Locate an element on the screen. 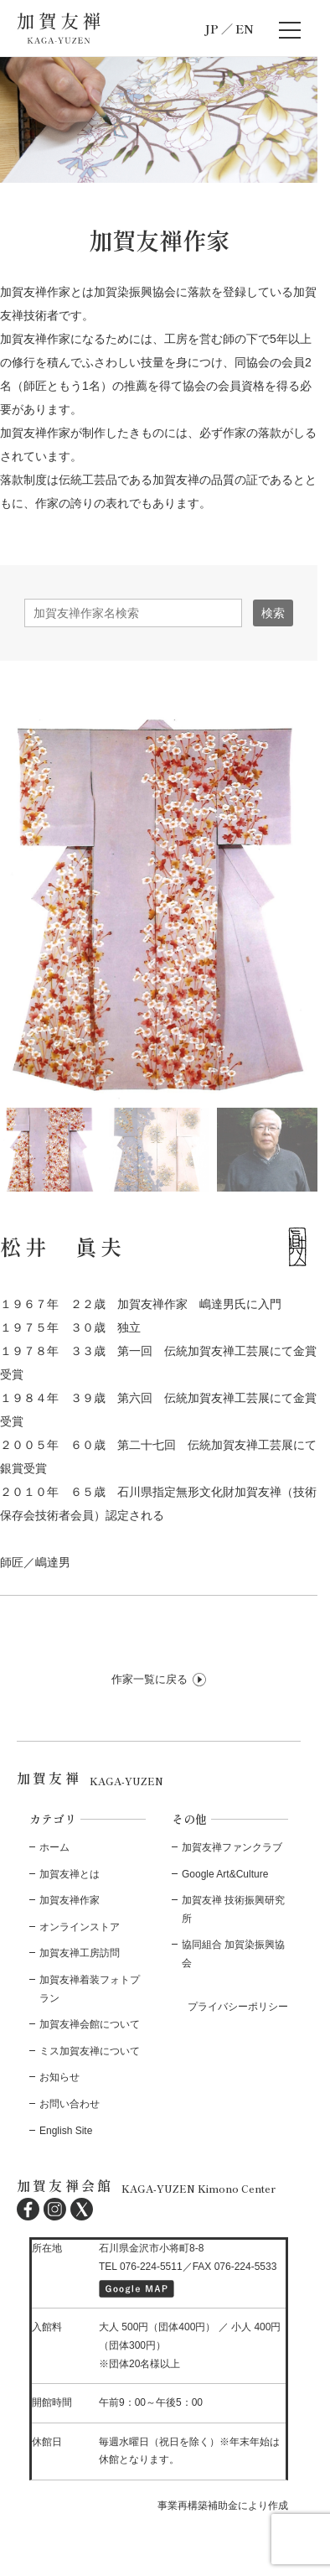 This screenshot has height=2576, width=330. 加賀友禅作家 is located at coordinates (69, 1900).